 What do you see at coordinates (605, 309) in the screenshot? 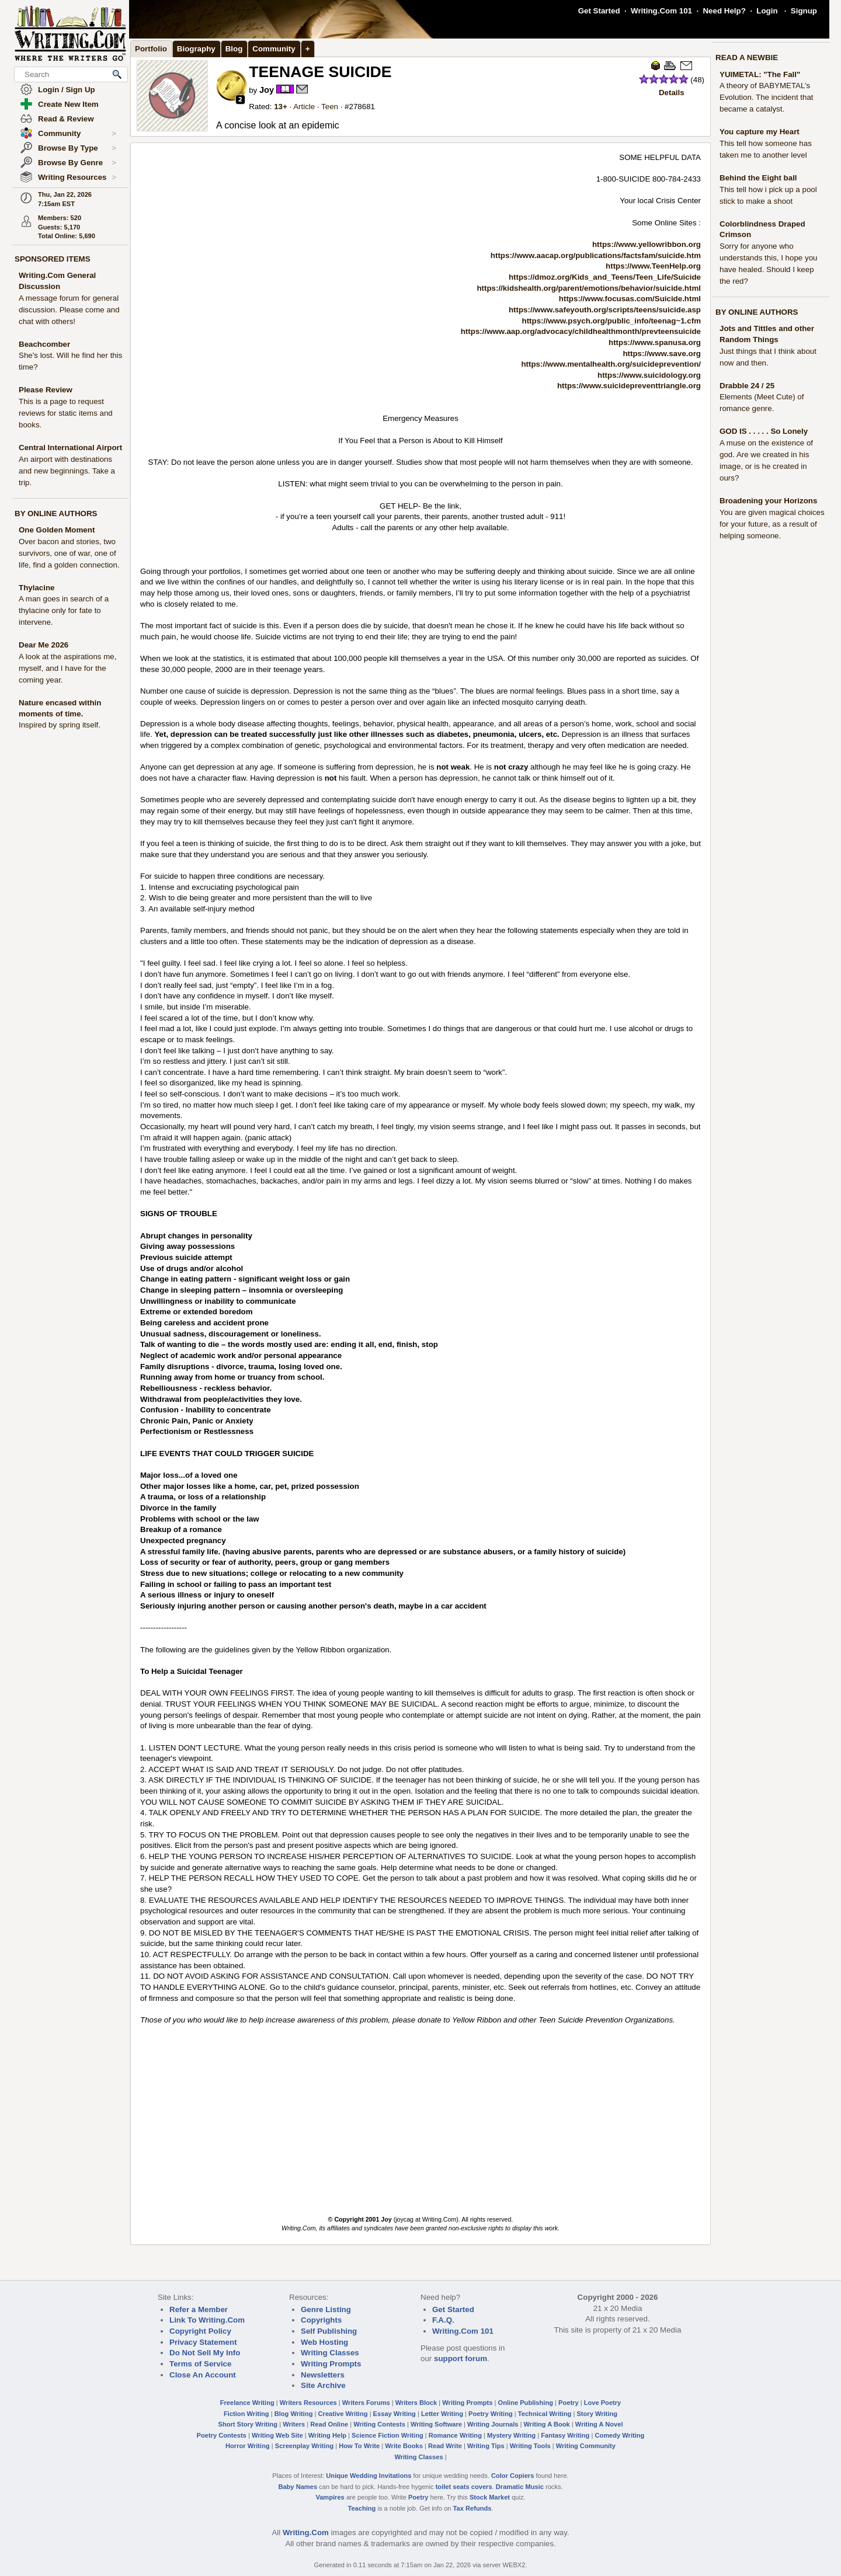
I see `https://www.safeyouth.org/scripts/teens/suicide.asp` at bounding box center [605, 309].